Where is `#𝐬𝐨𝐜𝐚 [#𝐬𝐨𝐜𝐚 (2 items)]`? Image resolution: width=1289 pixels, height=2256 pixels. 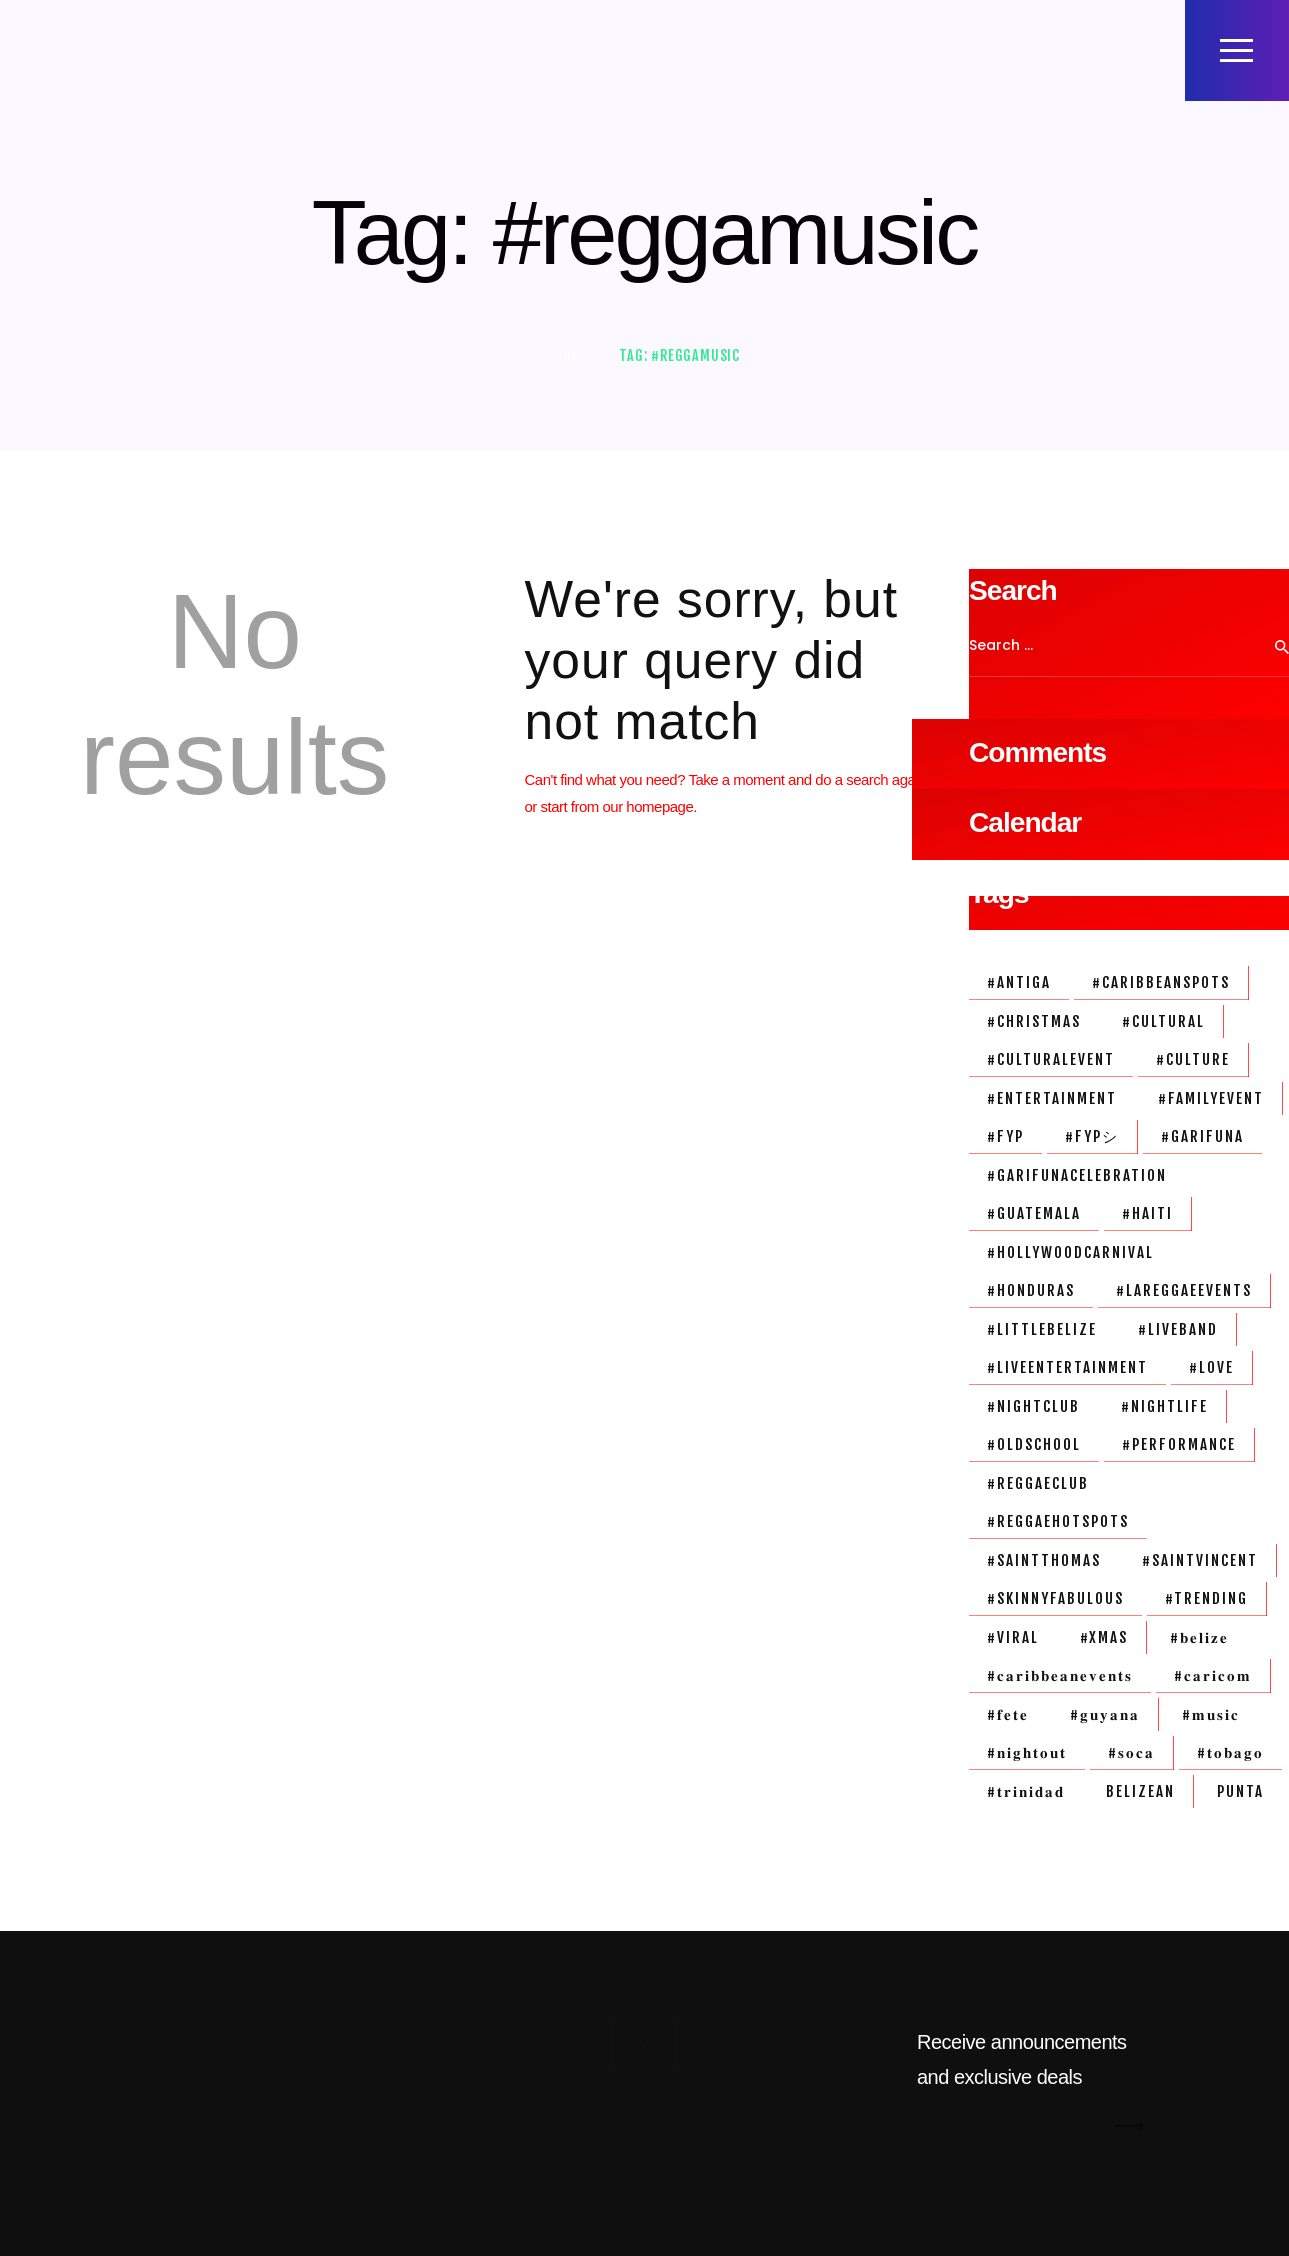 #𝐬𝐨𝐜𝐚 [#𝐬𝐨𝐜𝐚 (2 items)] is located at coordinates (1131, 1752).